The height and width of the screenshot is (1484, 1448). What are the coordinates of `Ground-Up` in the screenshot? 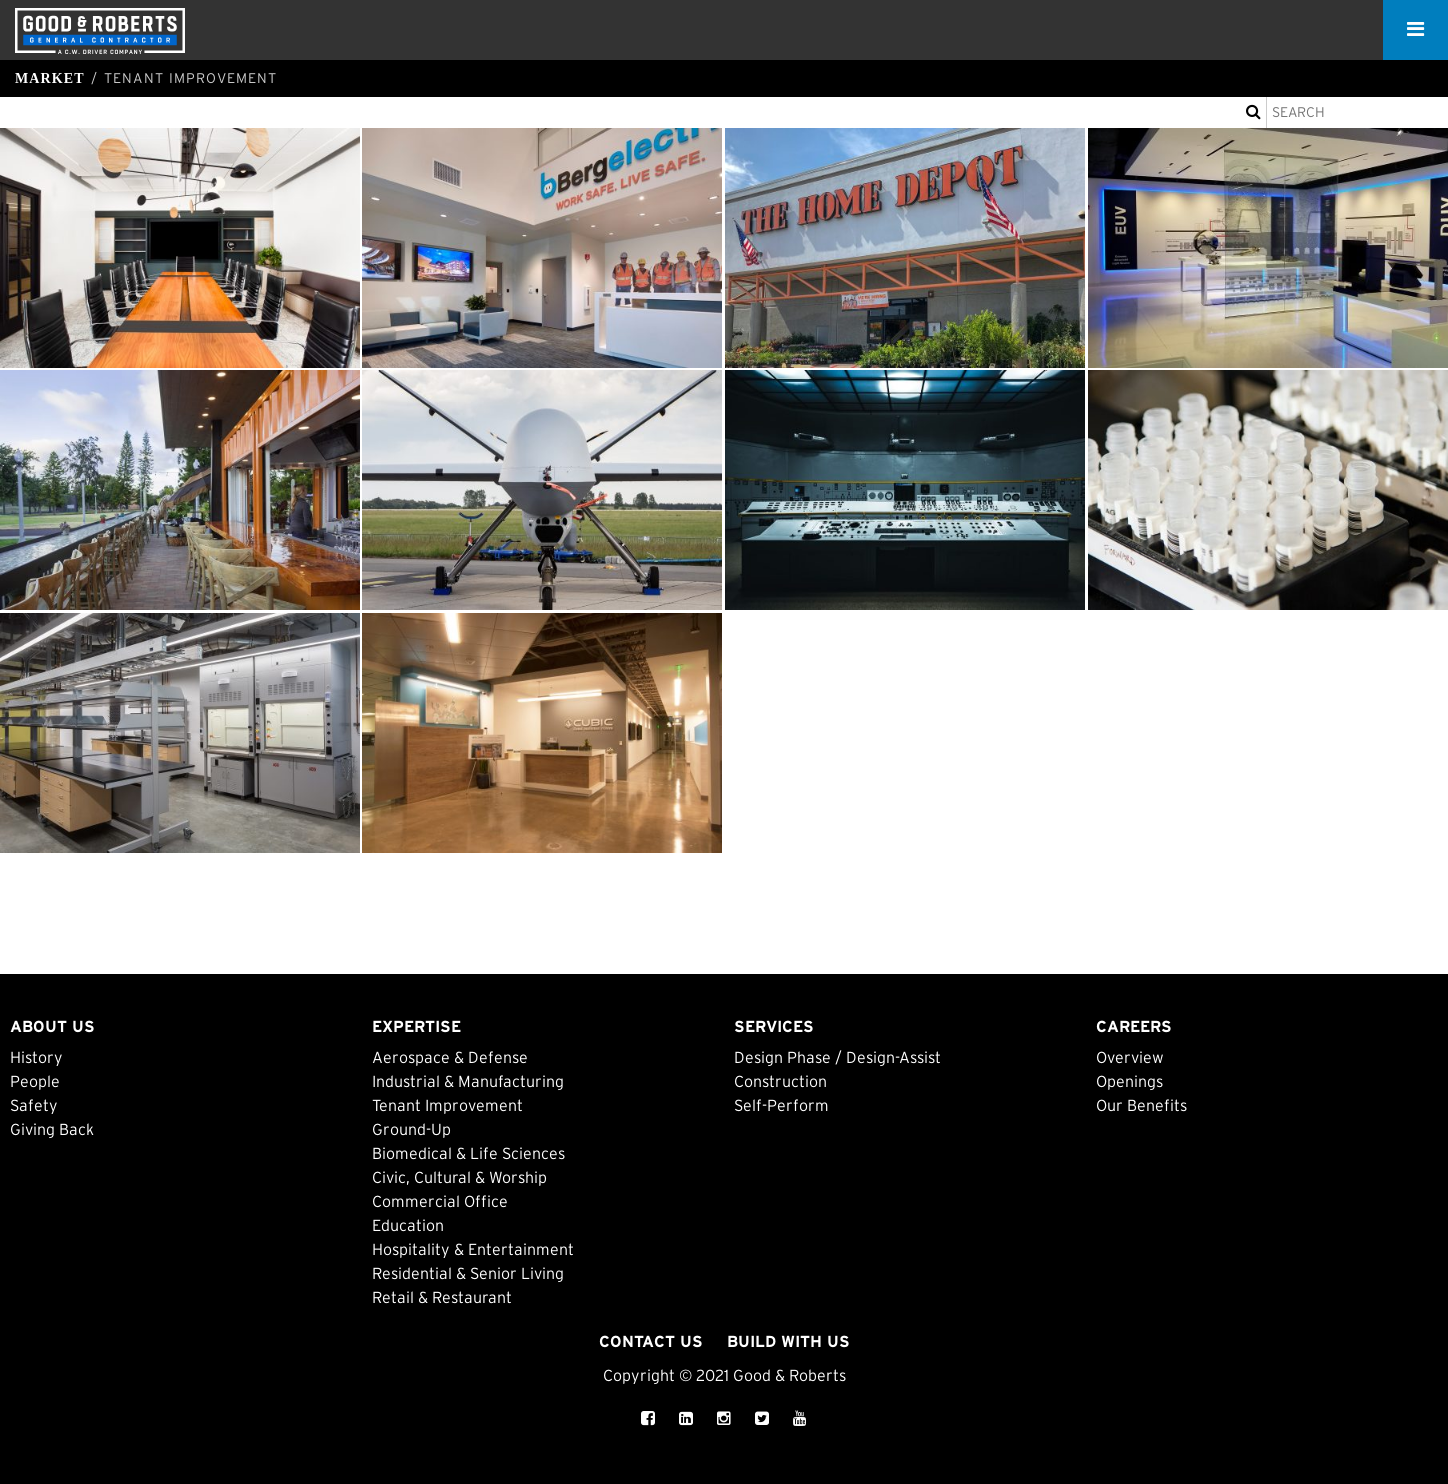 It's located at (411, 1129).